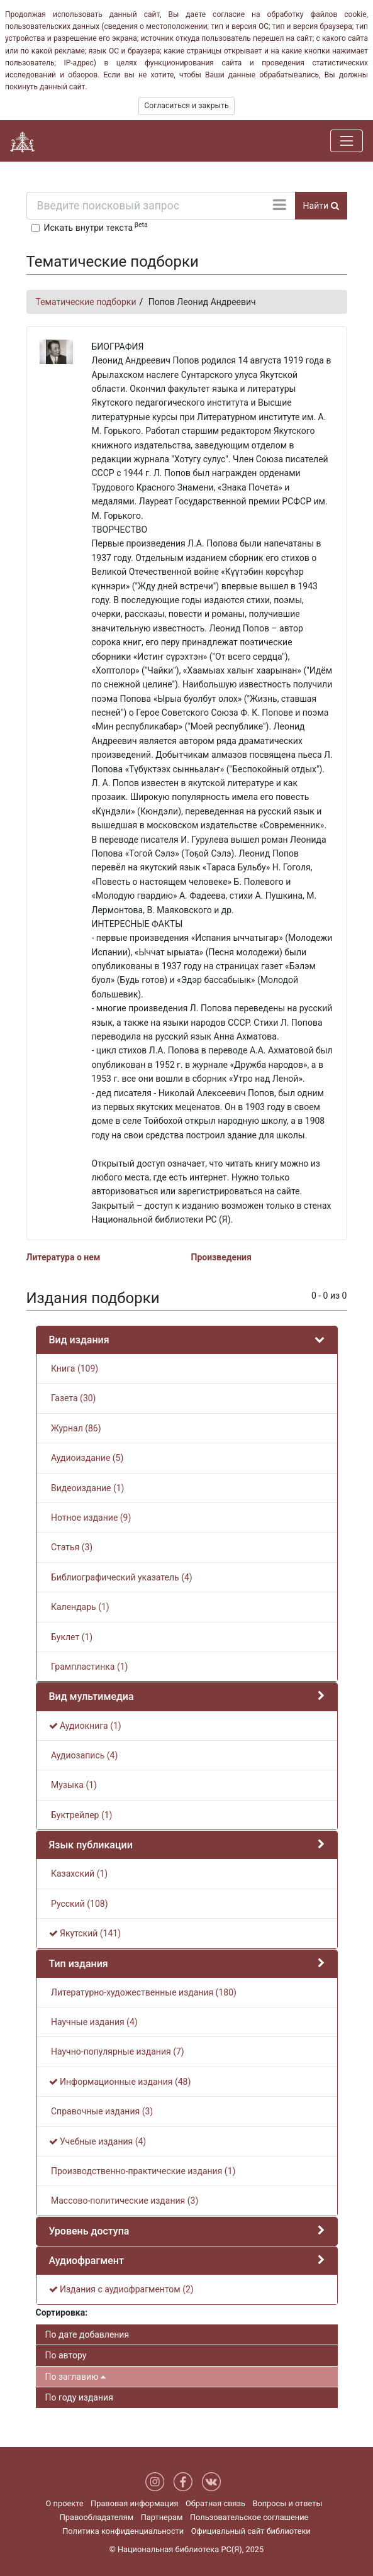 The height and width of the screenshot is (2576, 373). What do you see at coordinates (65, 2503) in the screenshot?
I see `О проекте` at bounding box center [65, 2503].